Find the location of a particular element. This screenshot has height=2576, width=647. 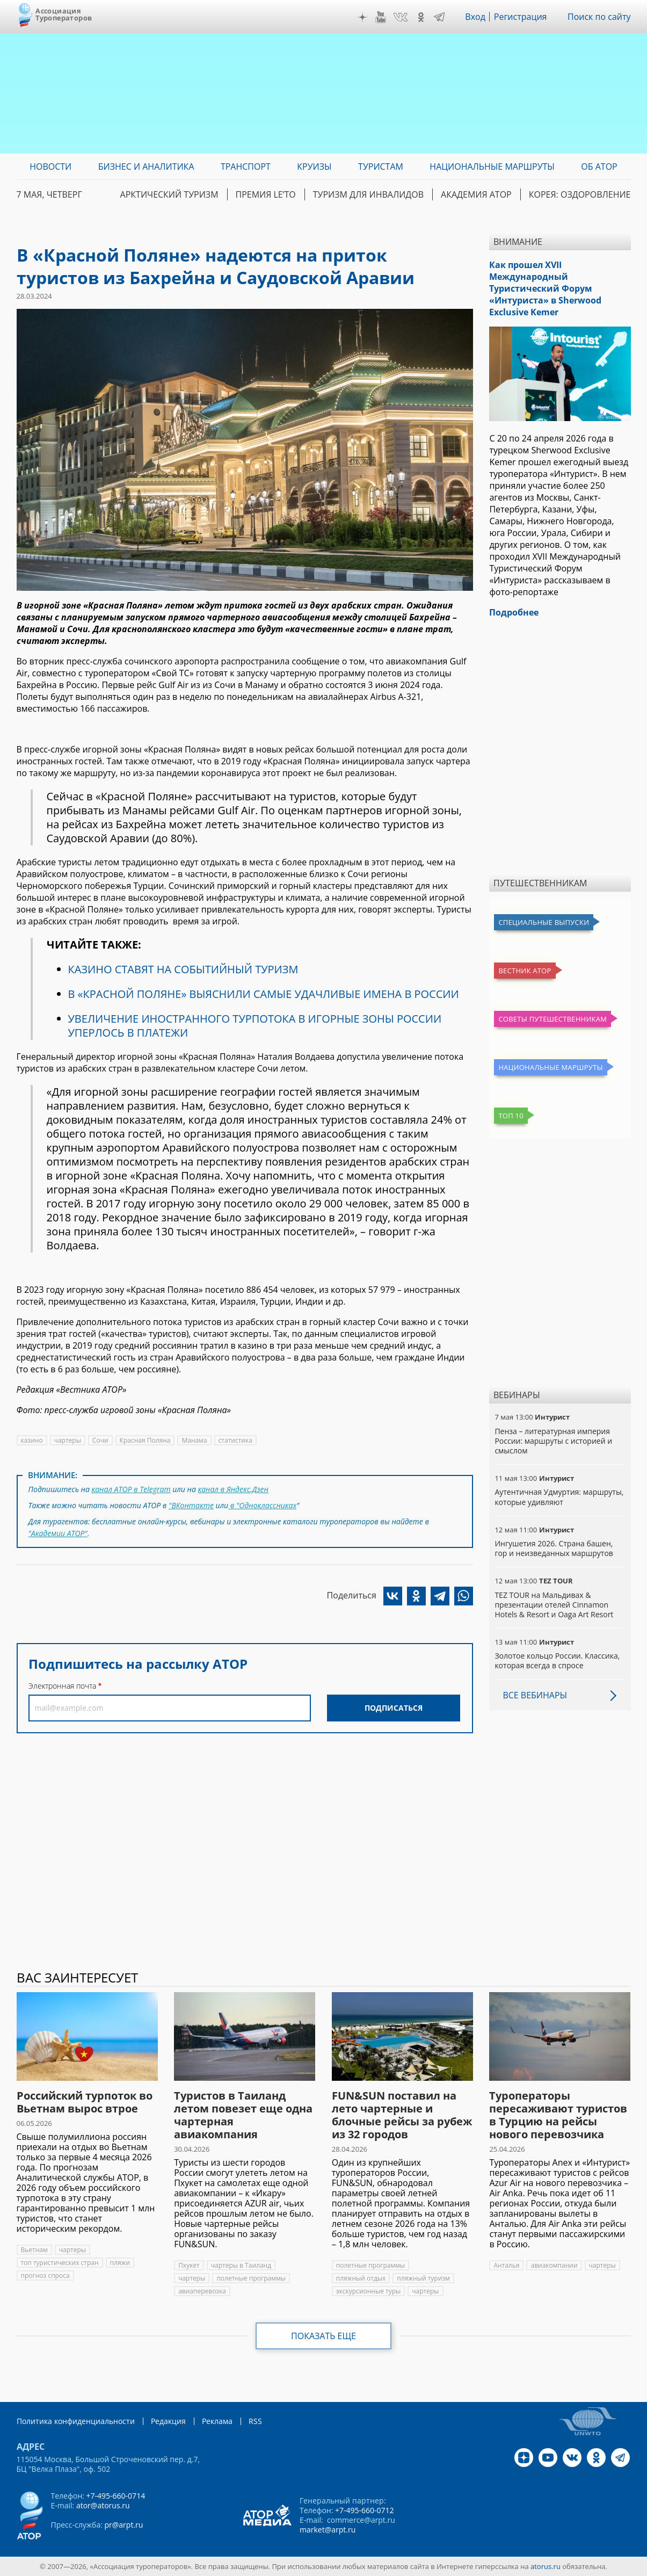

канал в Яндекс.Дзен is located at coordinates (233, 1489).